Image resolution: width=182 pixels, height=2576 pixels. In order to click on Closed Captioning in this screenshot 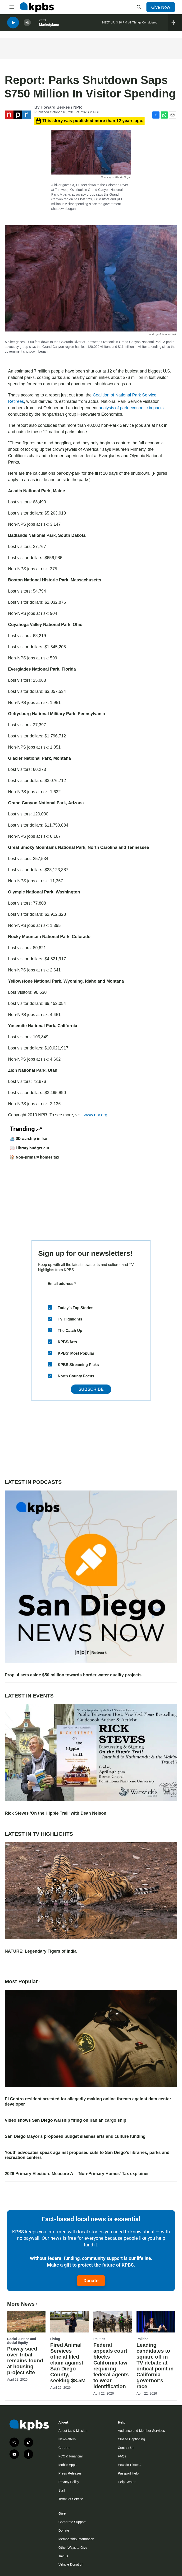, I will do `click(131, 2439)`.